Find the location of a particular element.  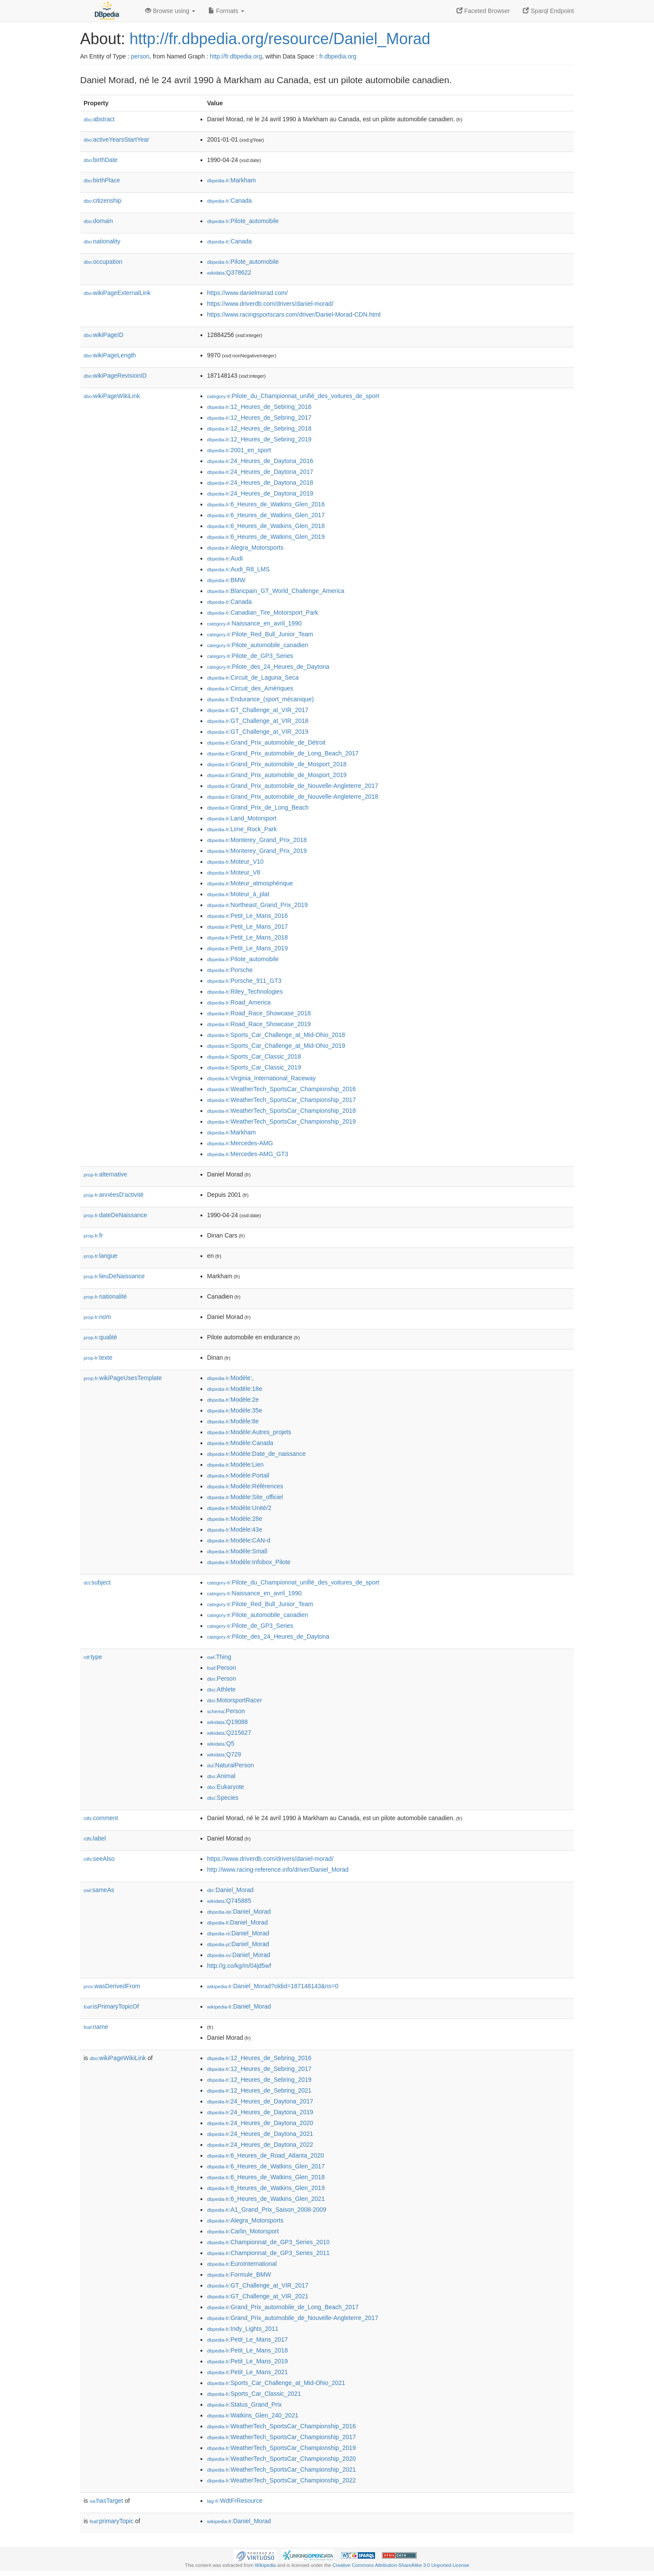

:Sports_Car_Challenge_at_Mid-Ohio_2021 is located at coordinates (276, 2382).